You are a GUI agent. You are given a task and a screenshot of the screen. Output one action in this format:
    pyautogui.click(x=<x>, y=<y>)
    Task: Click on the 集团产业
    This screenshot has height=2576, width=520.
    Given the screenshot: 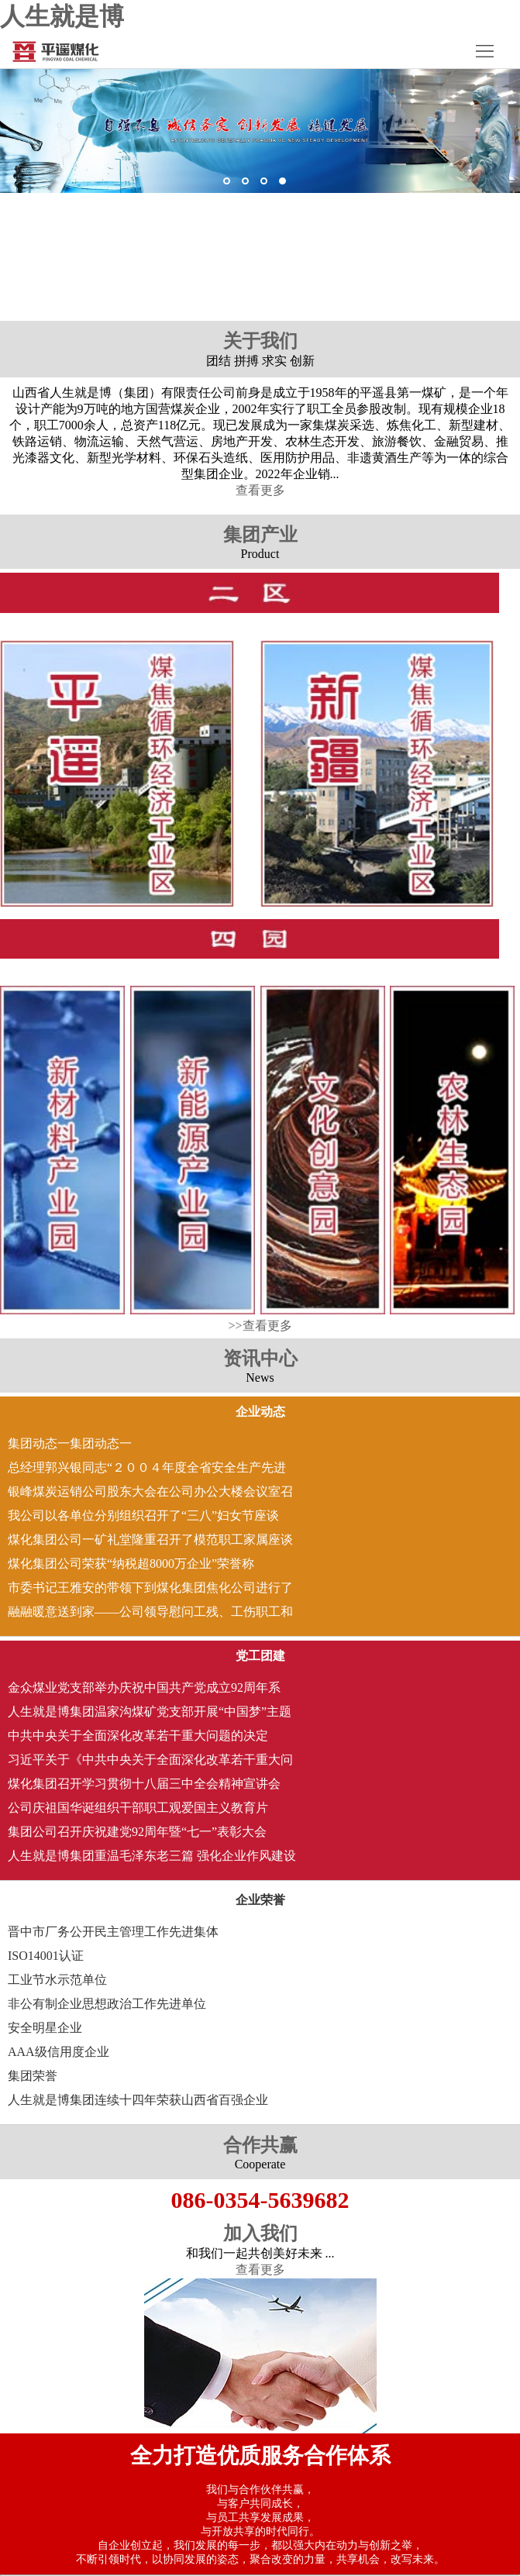 What is the action you would take?
    pyautogui.click(x=260, y=535)
    